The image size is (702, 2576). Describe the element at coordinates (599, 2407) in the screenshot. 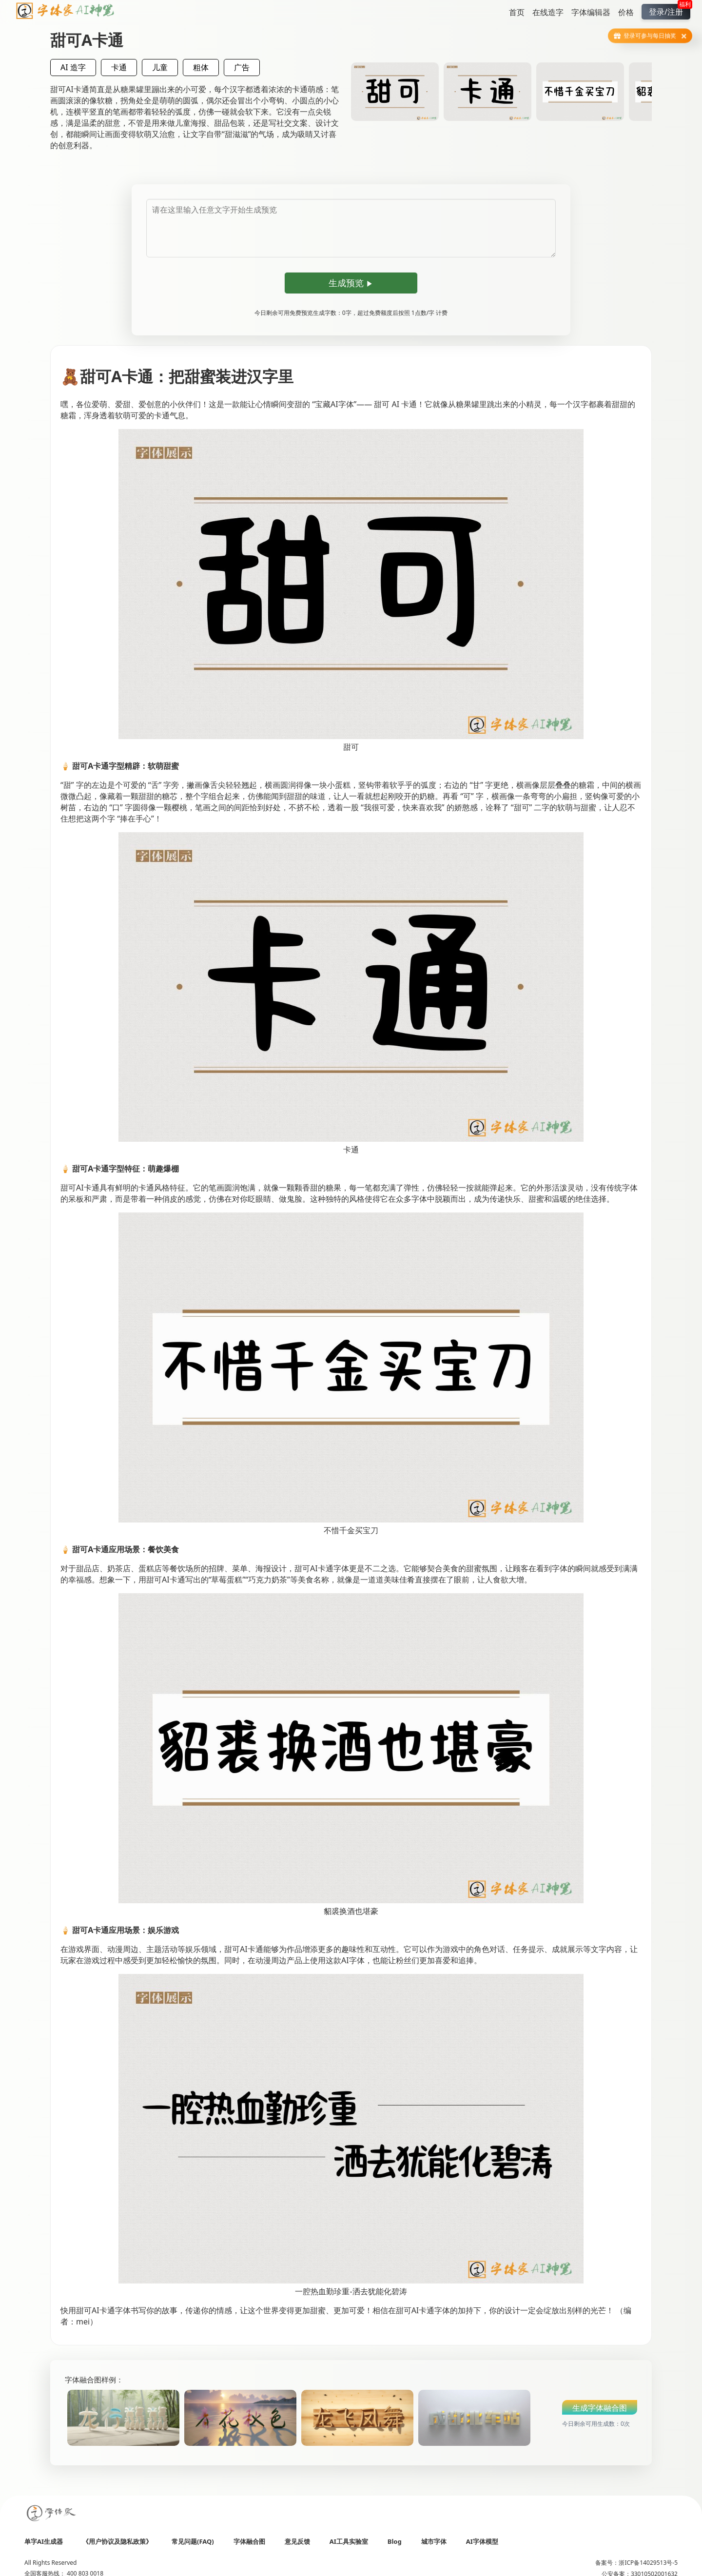

I see `生成字体融合图` at that location.